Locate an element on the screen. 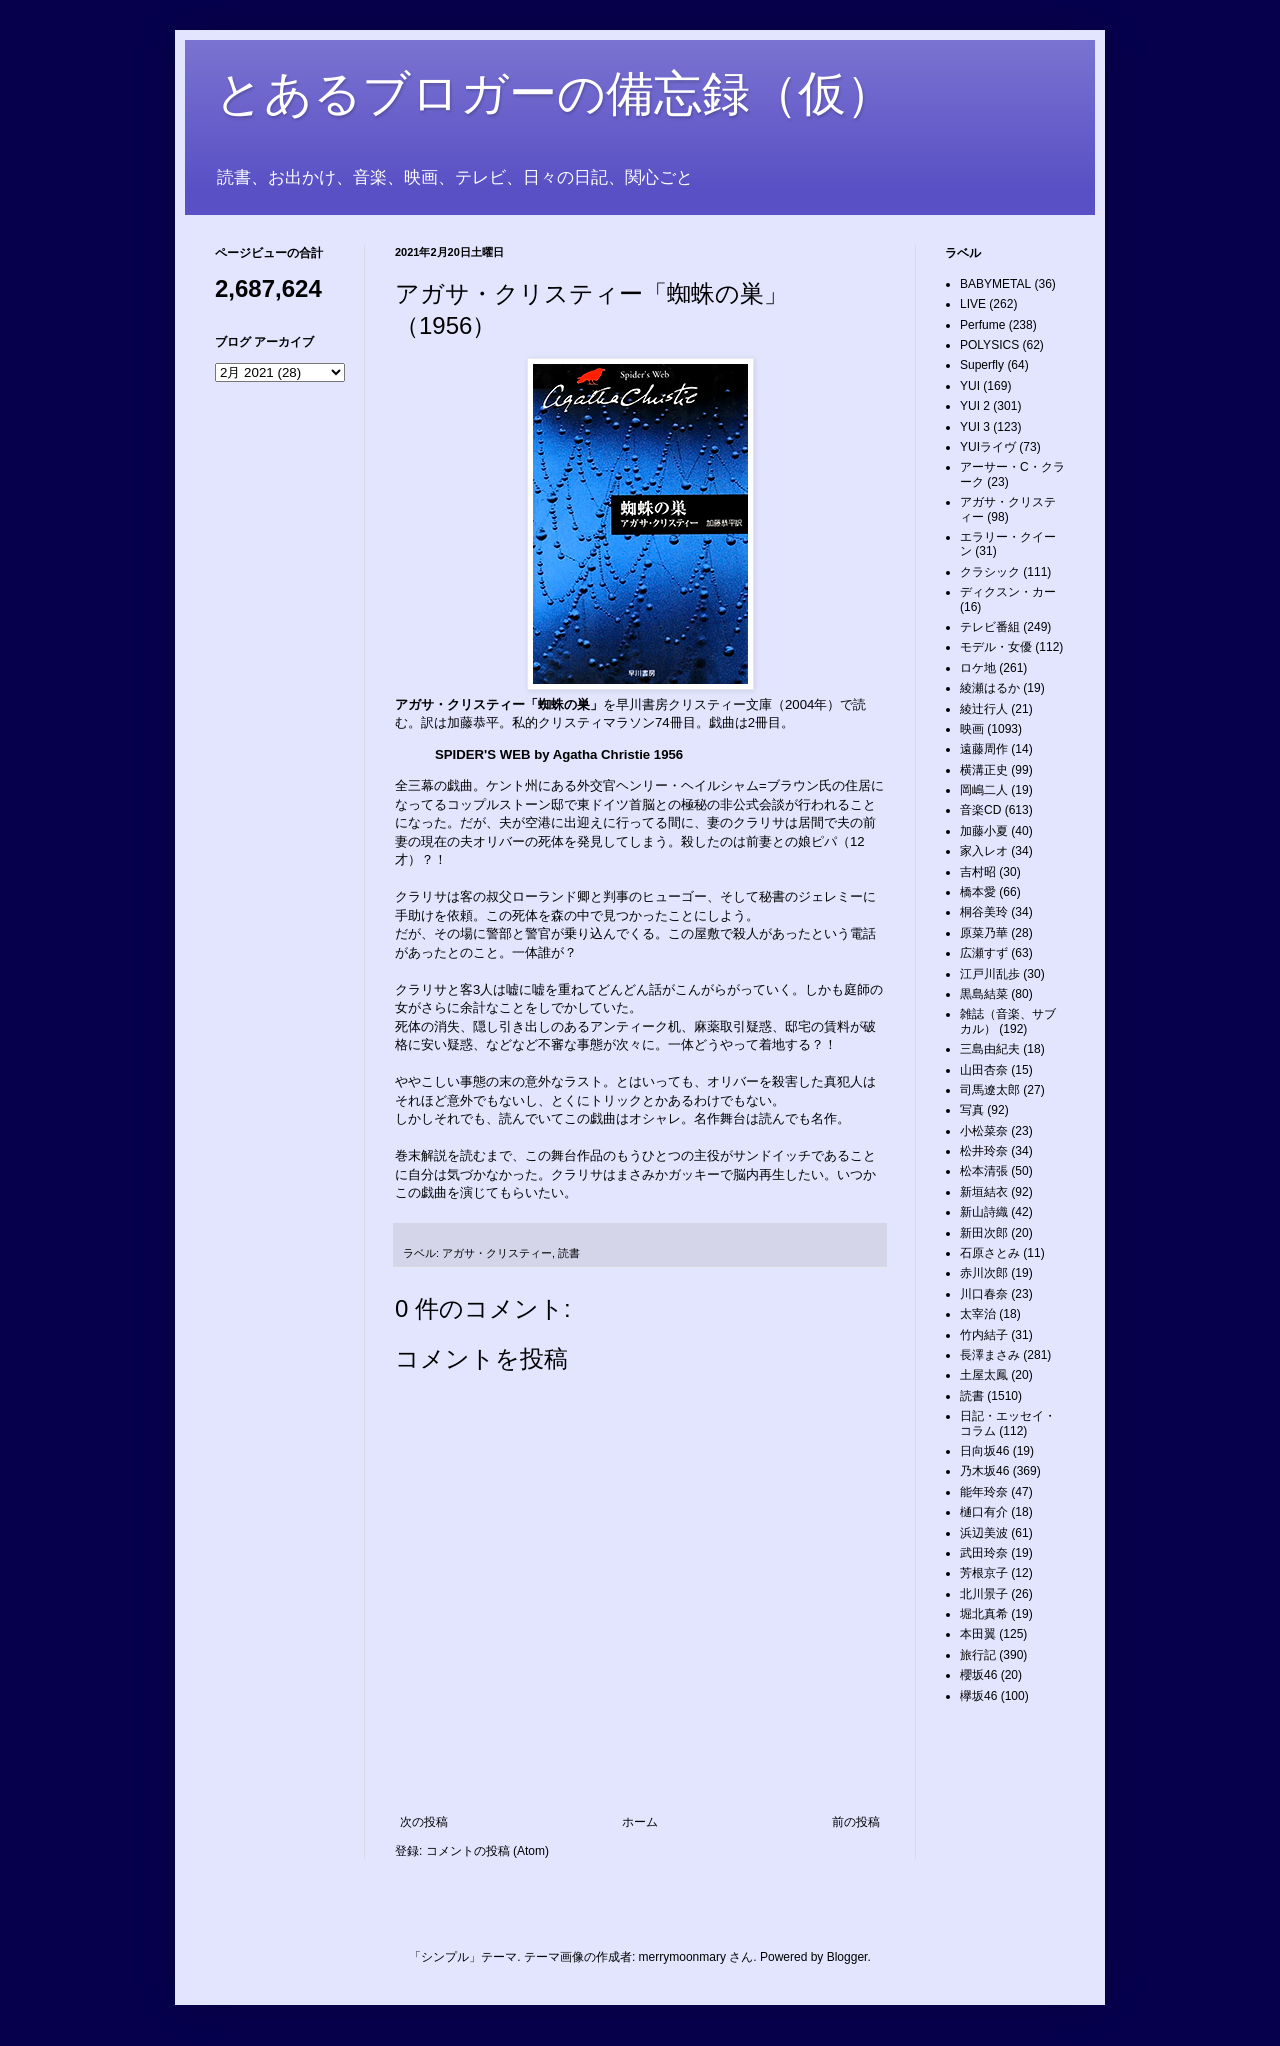  綾辻行人 is located at coordinates (984, 709).